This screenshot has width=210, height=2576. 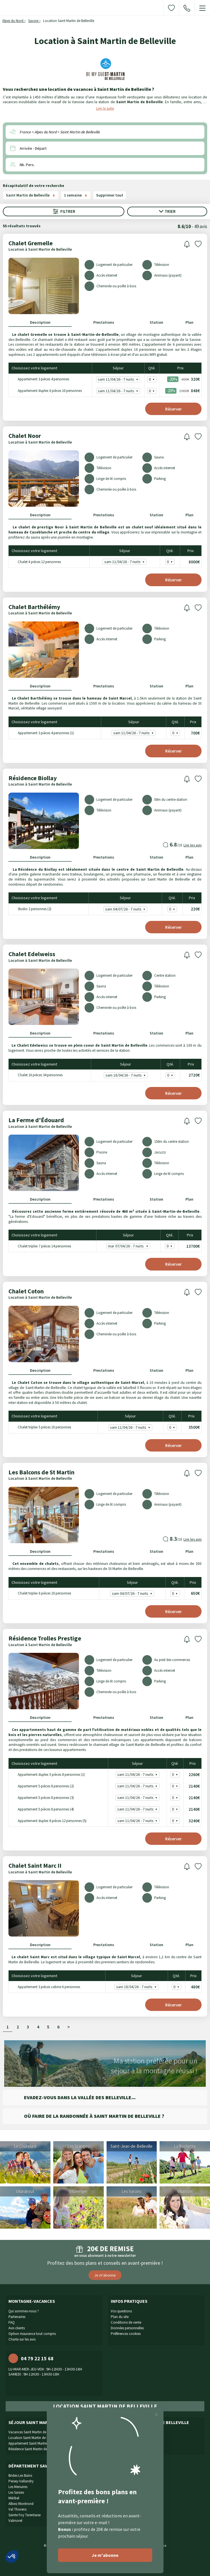 I want to click on Les Saisies, so click(x=16, y=2492).